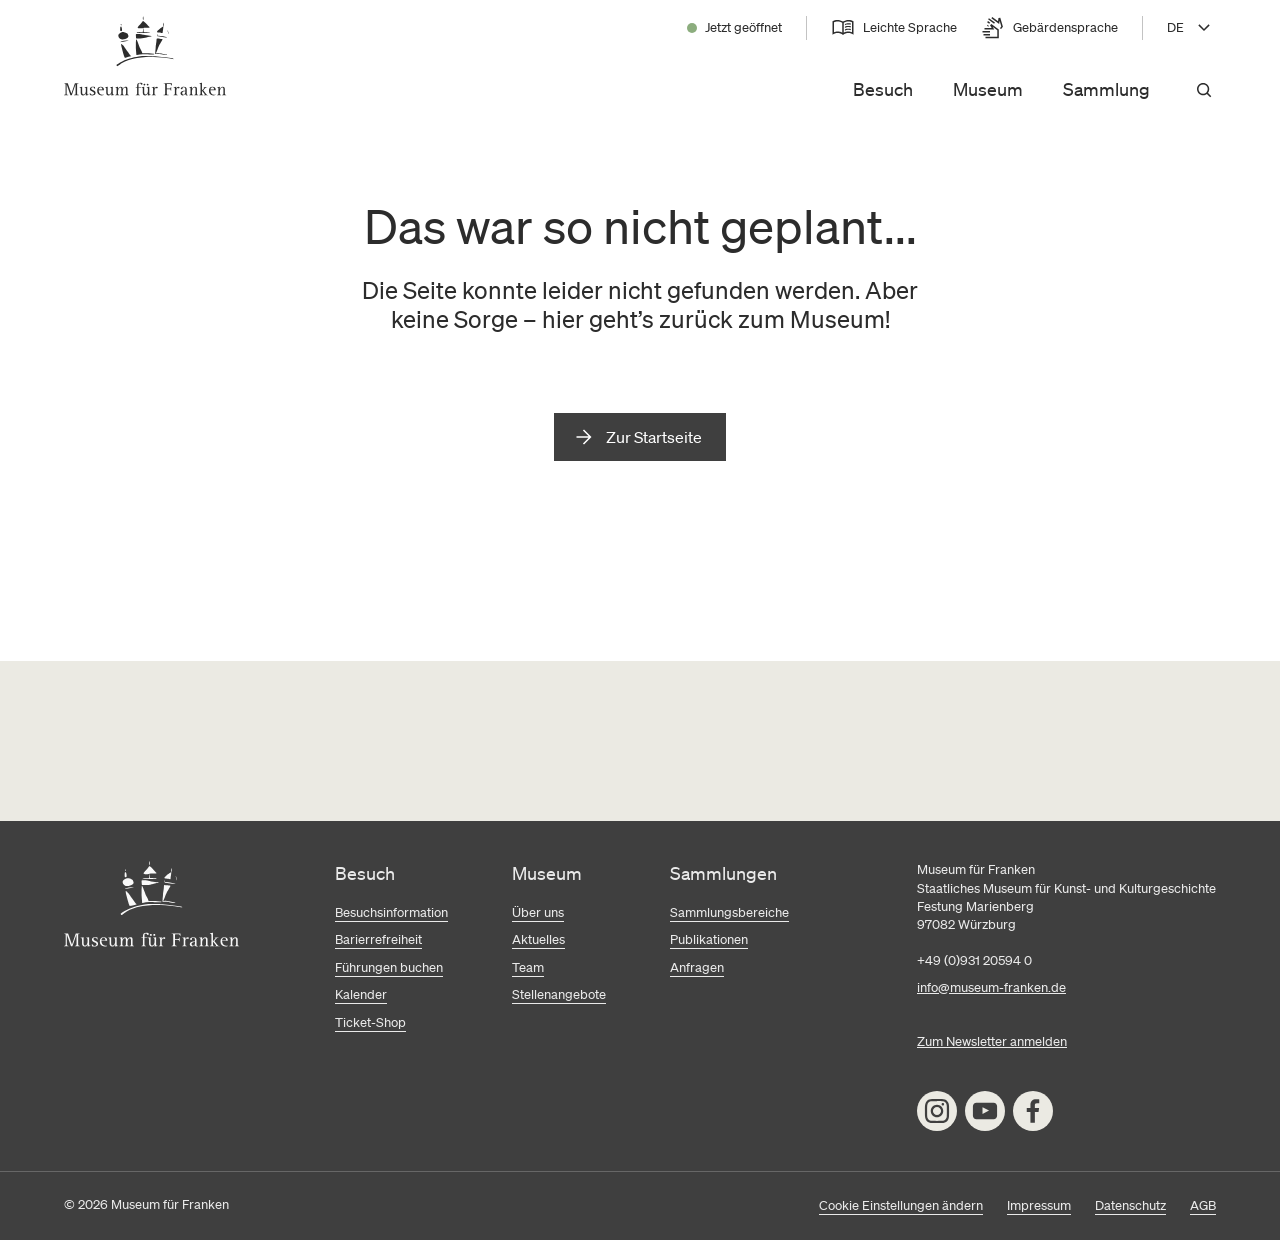 Image resolution: width=1280 pixels, height=1240 pixels. What do you see at coordinates (559, 994) in the screenshot?
I see `Stellenangebote` at bounding box center [559, 994].